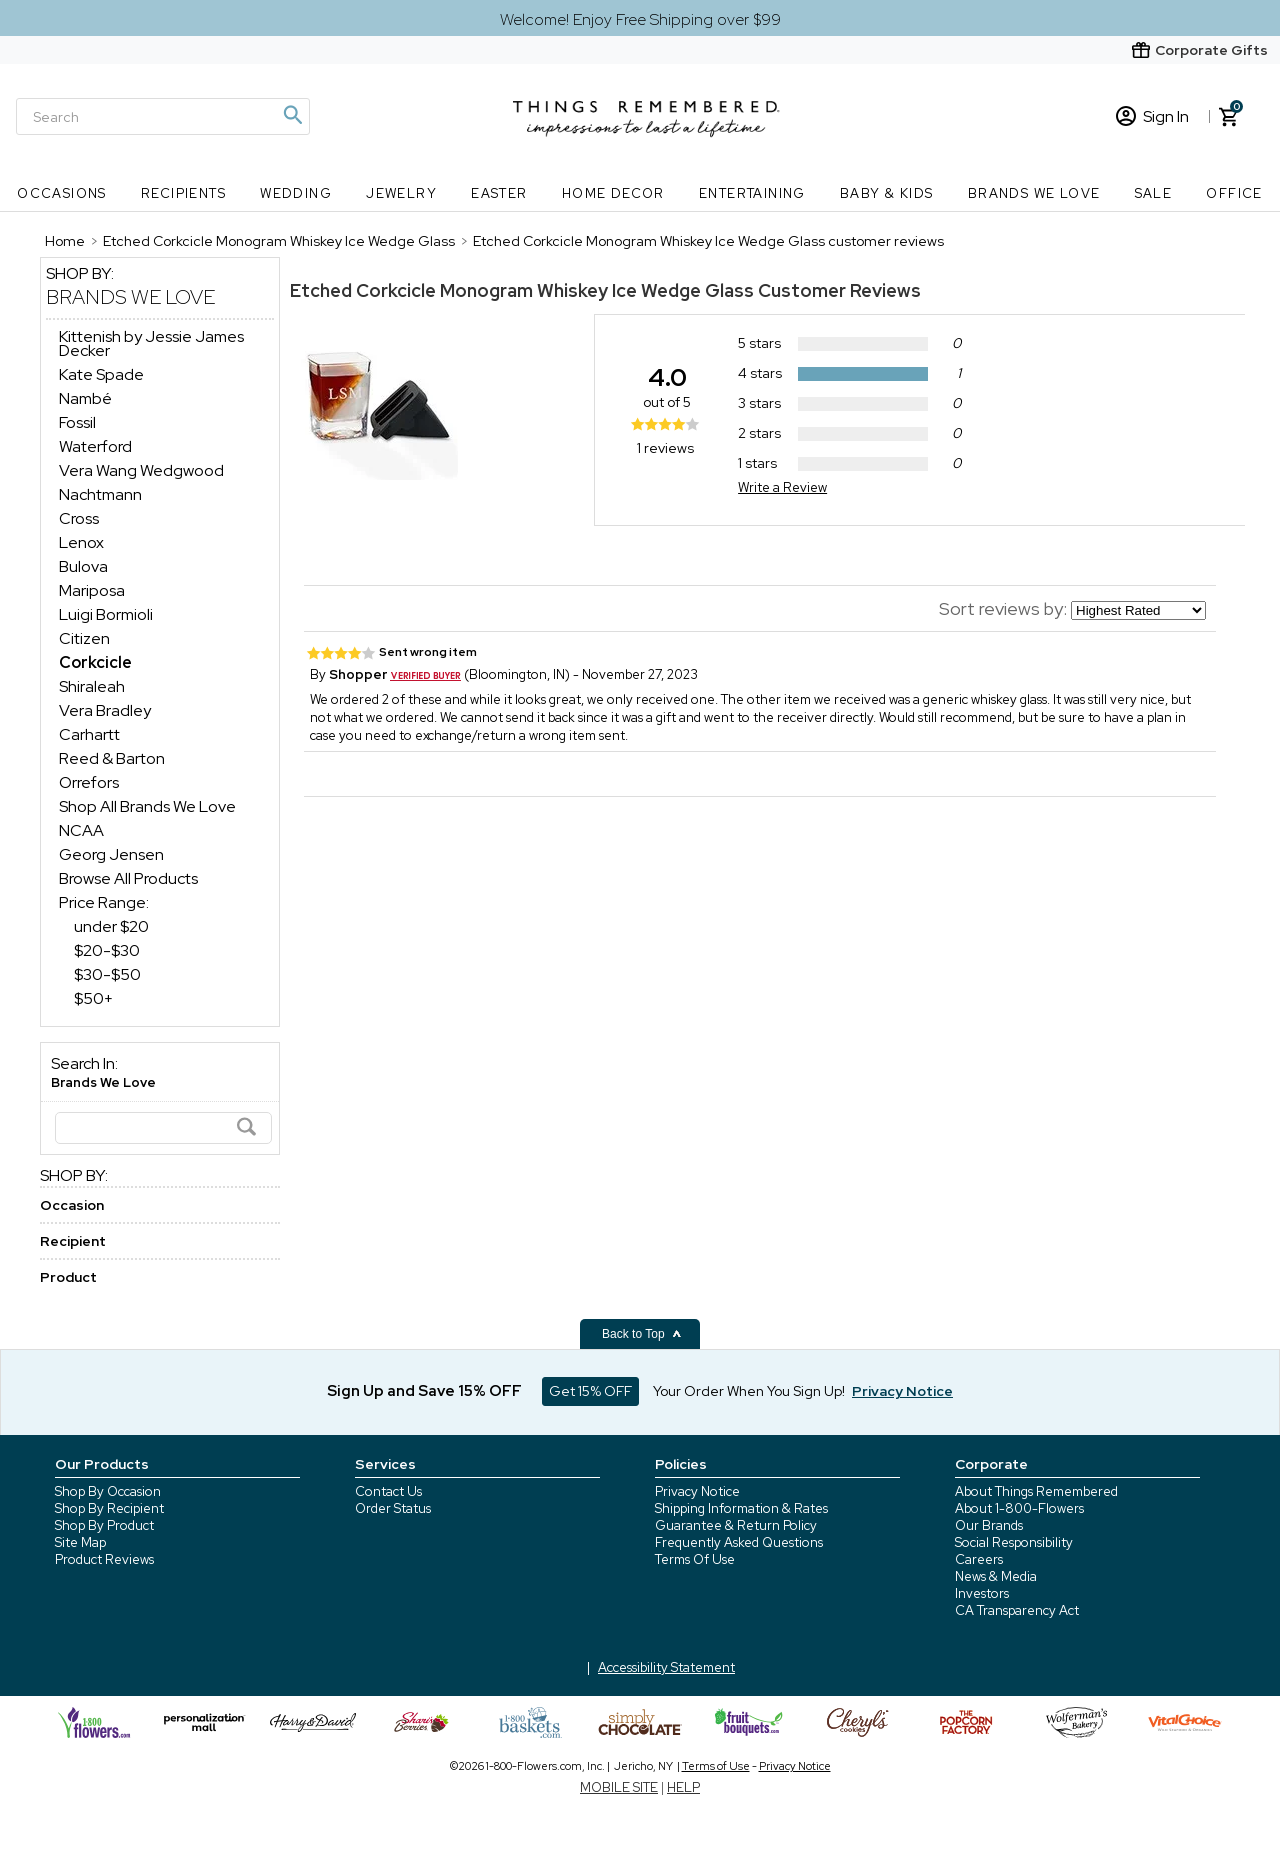 This screenshot has height=1853, width=1280. What do you see at coordinates (388, 1491) in the screenshot?
I see `Contact Us` at bounding box center [388, 1491].